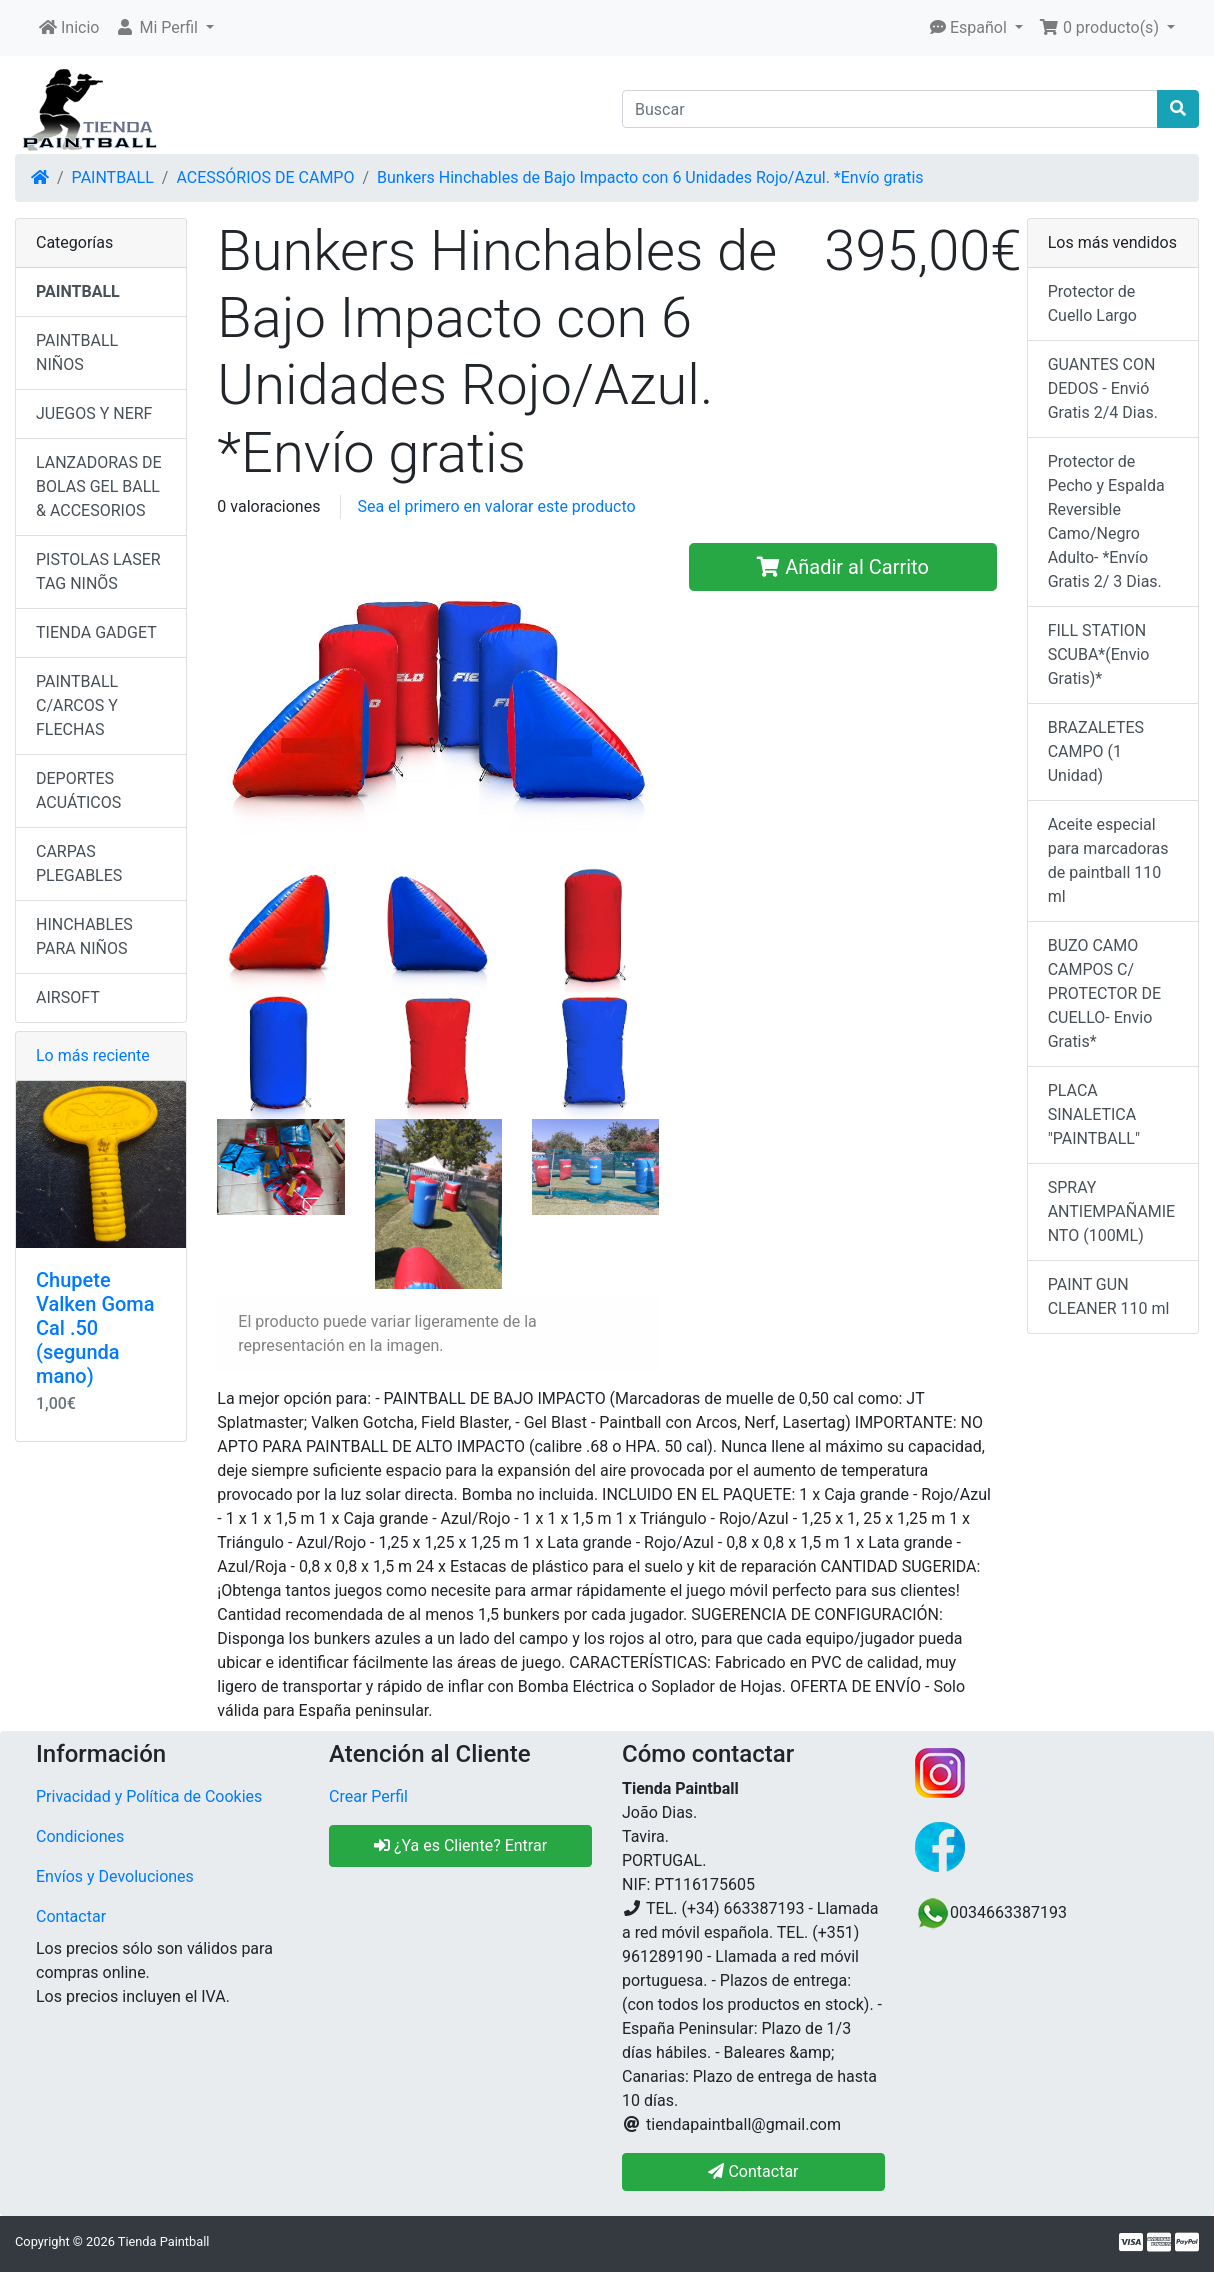  I want to click on Aceite especial para marcadoras de paintball 110 ml, so click(1108, 860).